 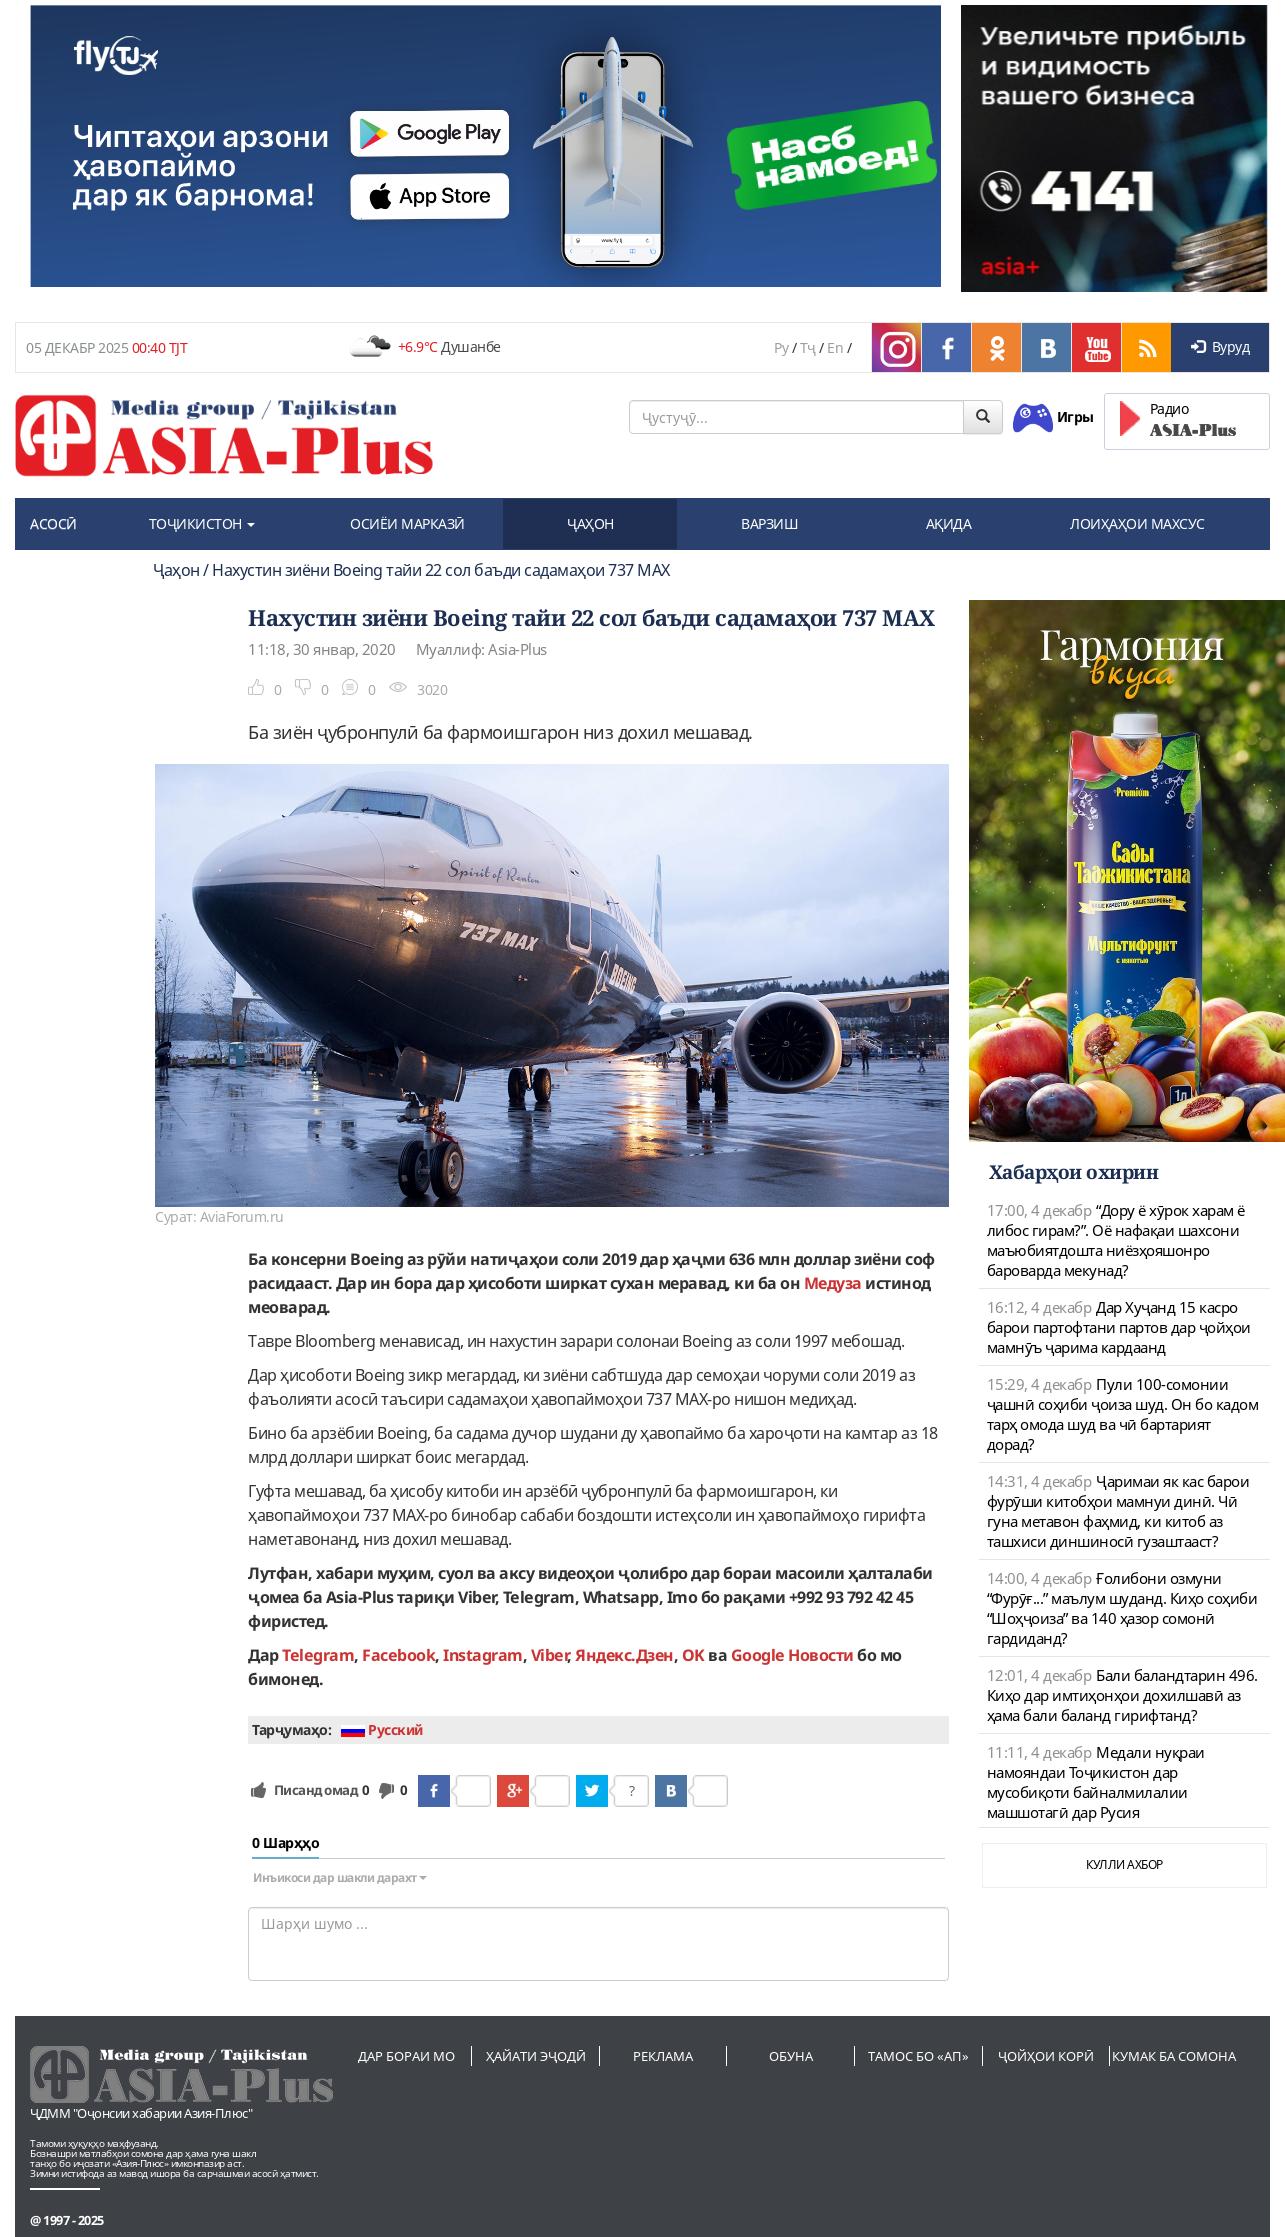 What do you see at coordinates (407, 523) in the screenshot?
I see `ОСИЁИ МАРКАЗӢ` at bounding box center [407, 523].